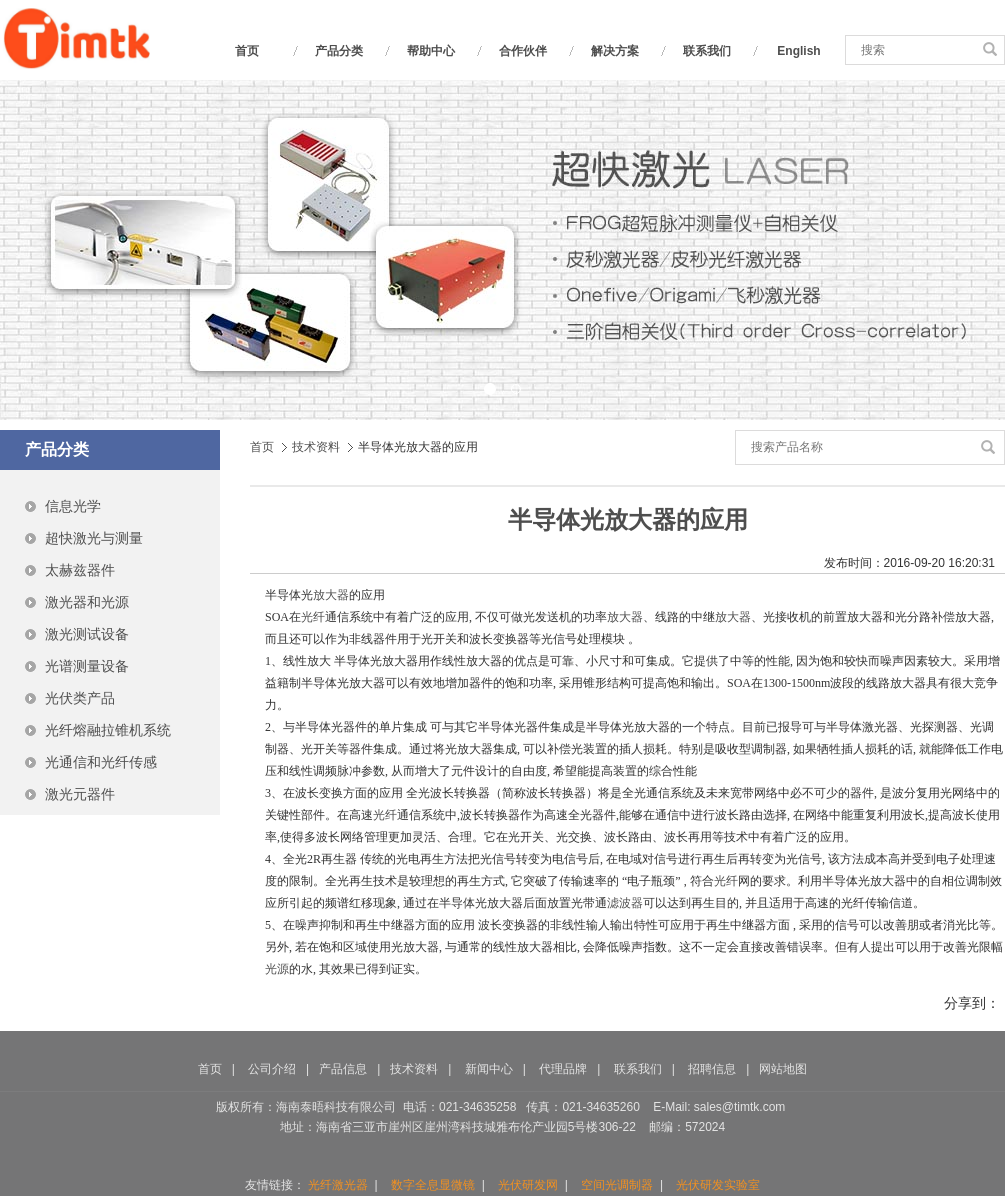 This screenshot has width=1005, height=1196. Describe the element at coordinates (80, 794) in the screenshot. I see `激光元器件` at that location.